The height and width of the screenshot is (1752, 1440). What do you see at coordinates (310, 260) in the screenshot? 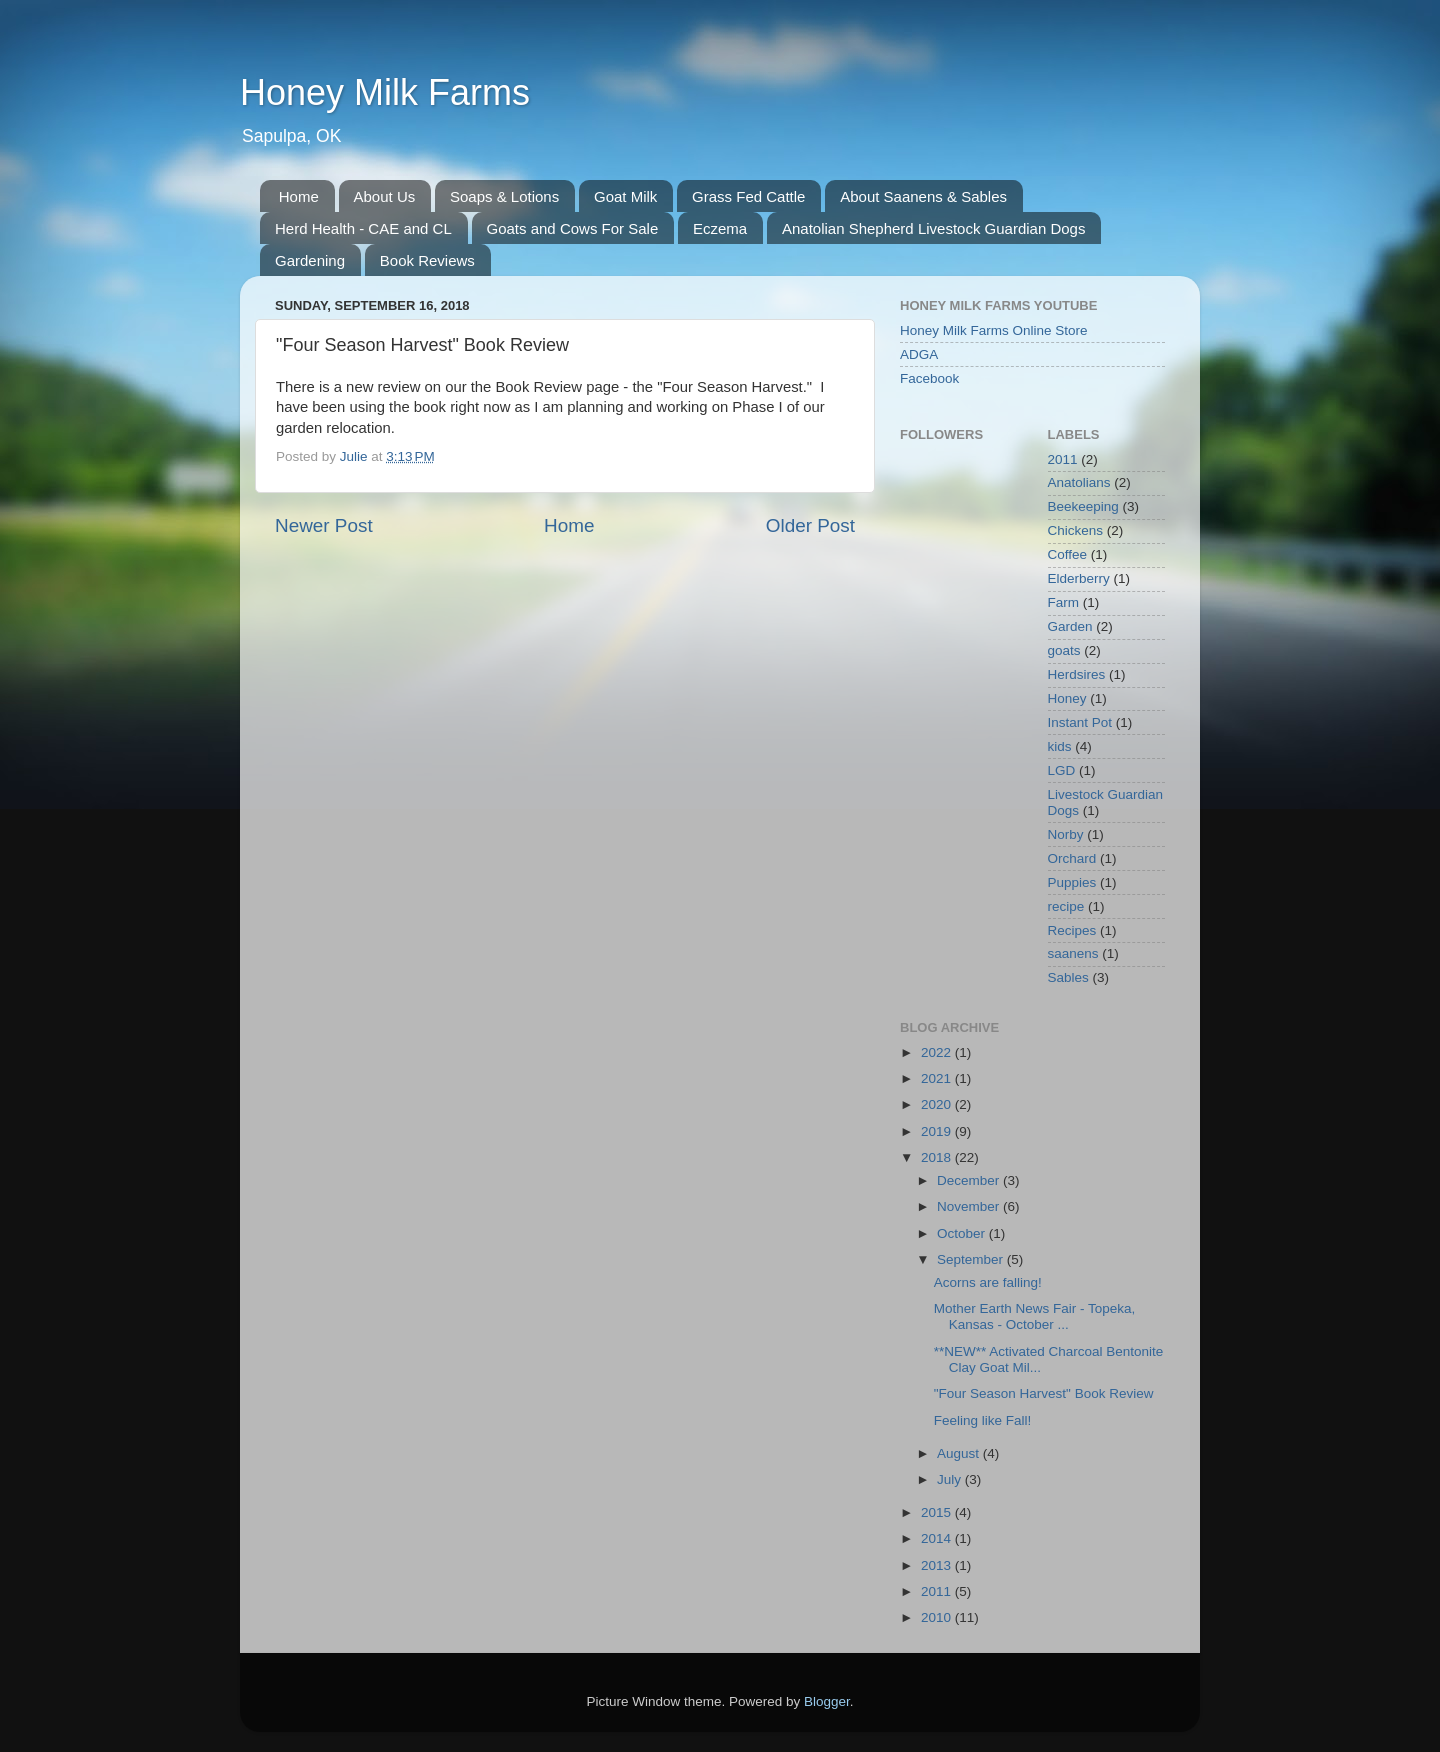
I see `Gardening` at bounding box center [310, 260].